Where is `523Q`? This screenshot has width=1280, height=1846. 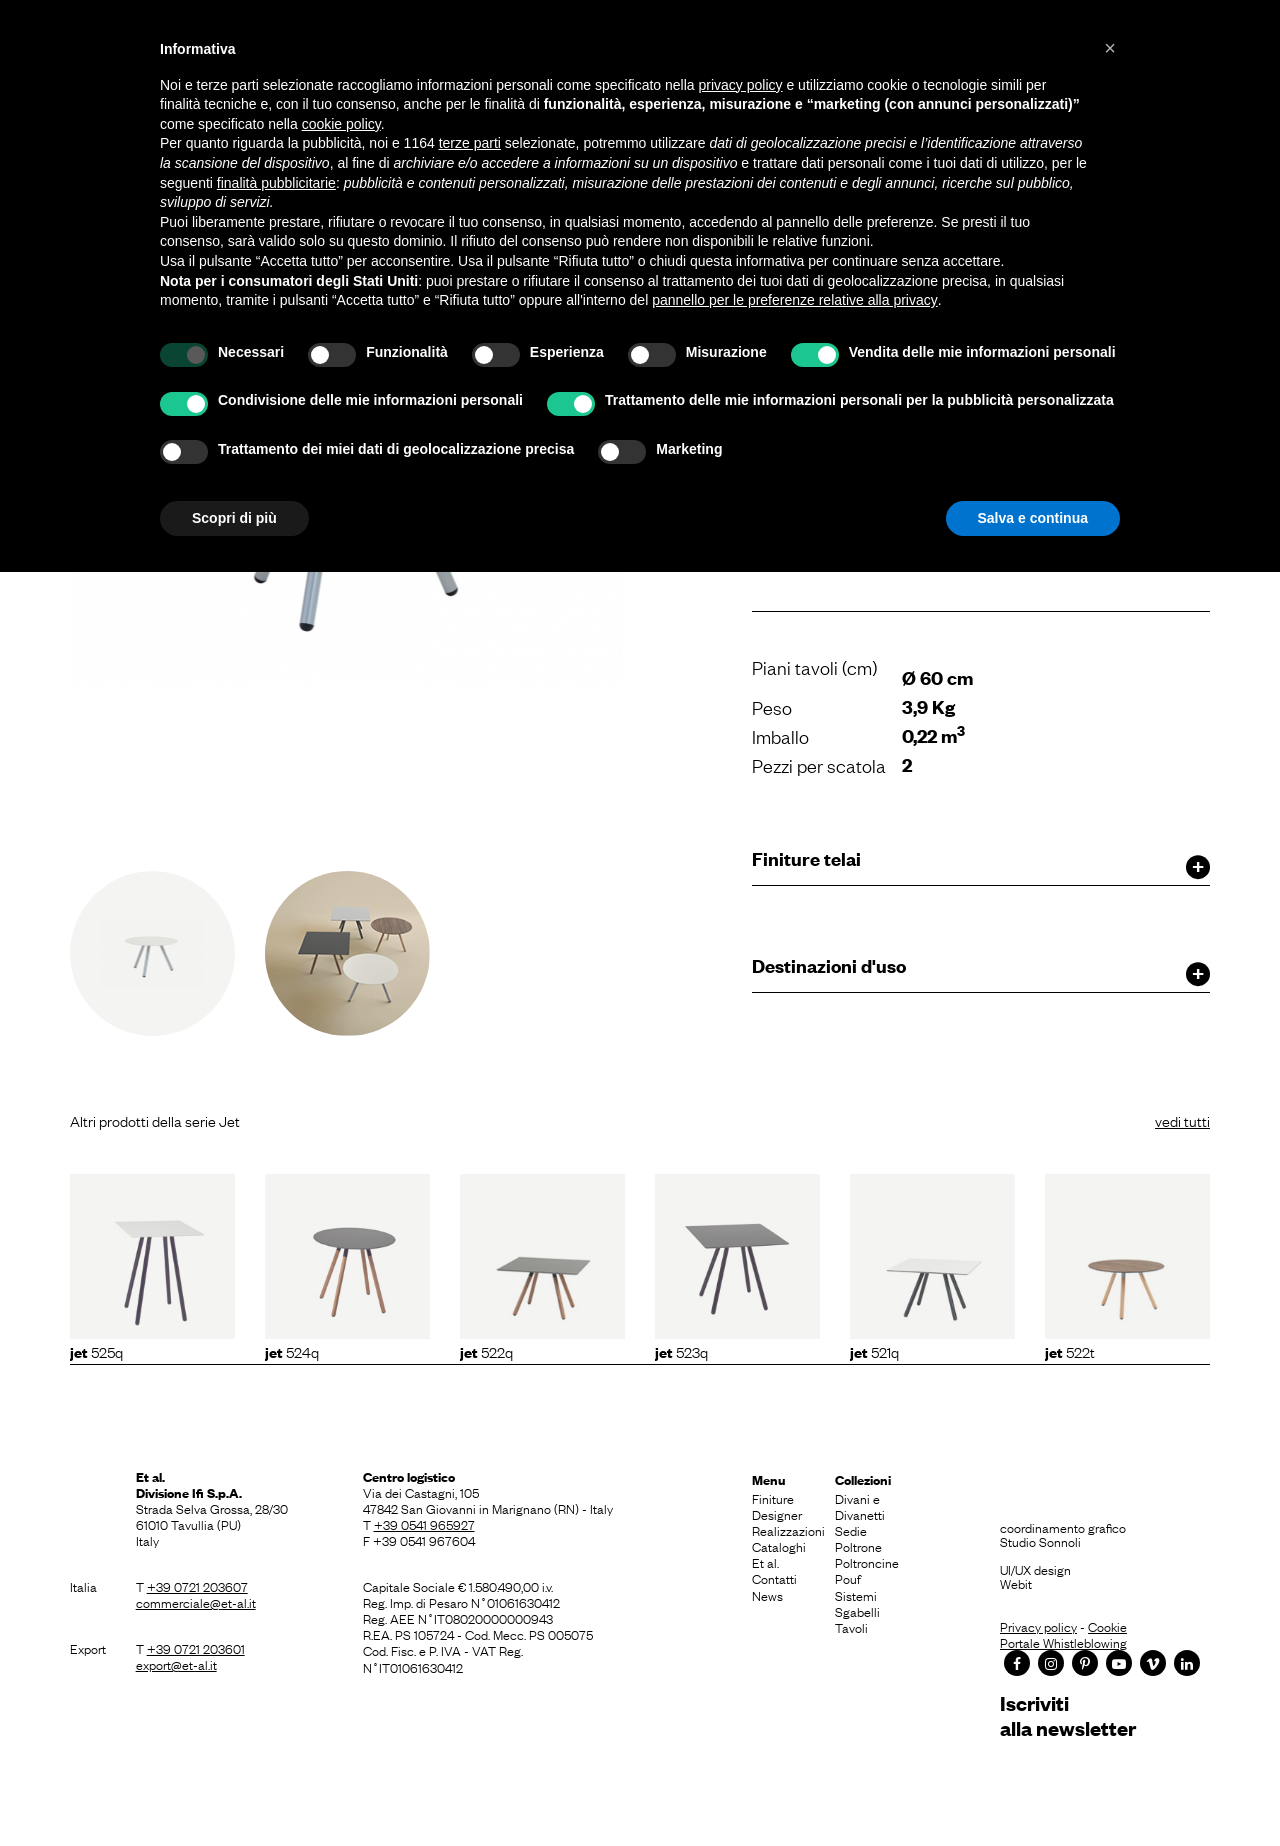 523Q is located at coordinates (681, 1351).